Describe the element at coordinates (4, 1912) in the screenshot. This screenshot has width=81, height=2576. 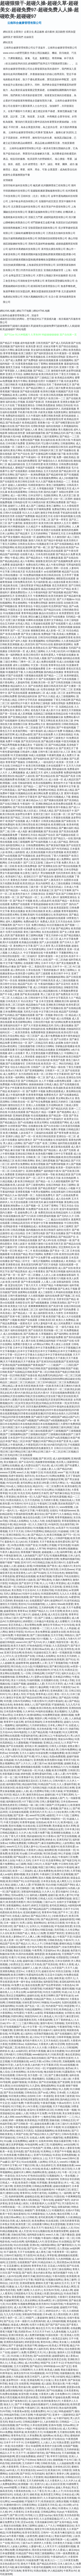
I see `色图色B` at that location.